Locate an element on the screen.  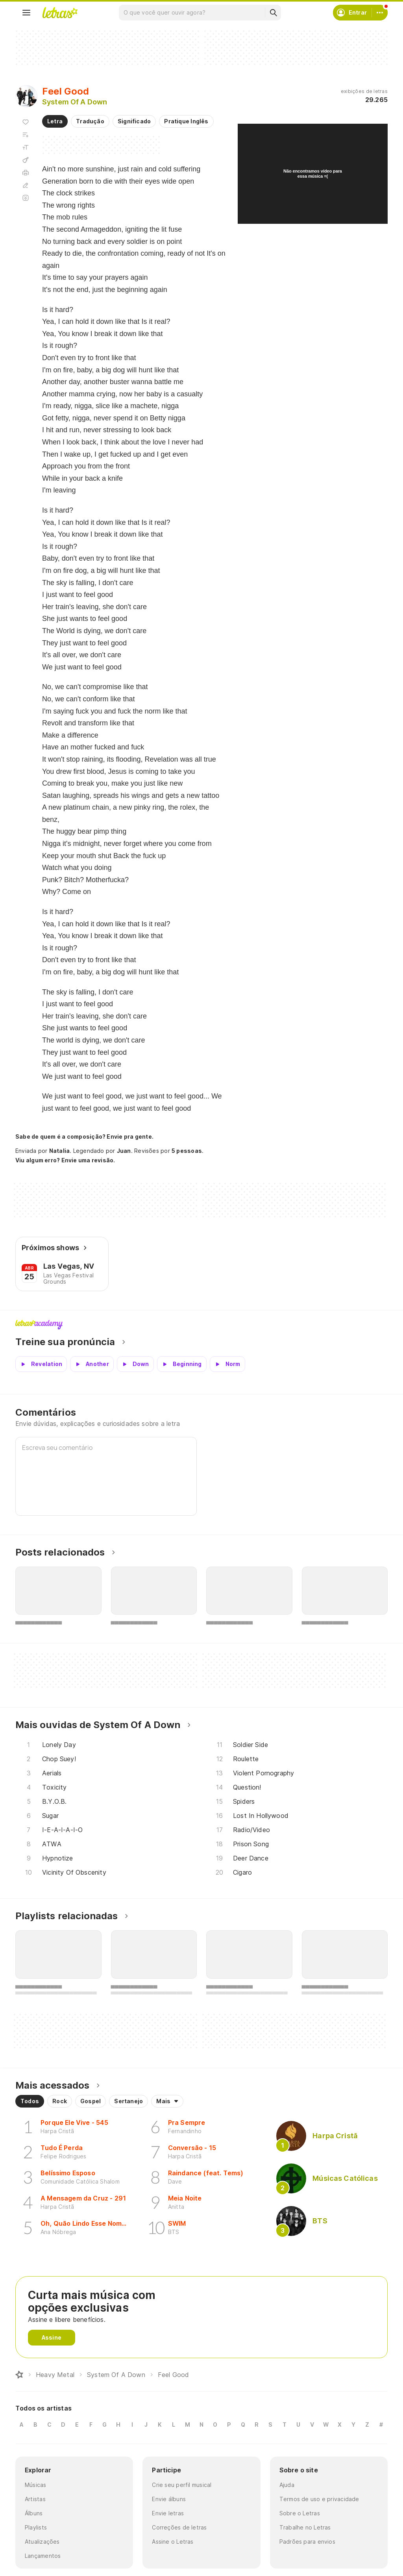
Sobre o Letras is located at coordinates (299, 2513).